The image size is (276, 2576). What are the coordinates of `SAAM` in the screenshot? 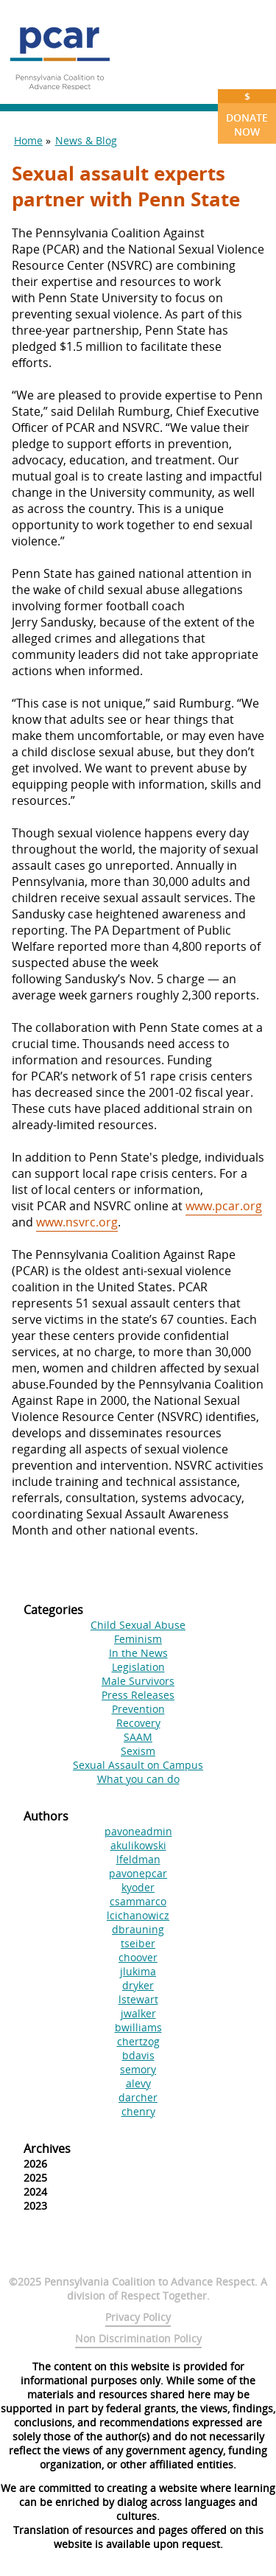 It's located at (138, 1737).